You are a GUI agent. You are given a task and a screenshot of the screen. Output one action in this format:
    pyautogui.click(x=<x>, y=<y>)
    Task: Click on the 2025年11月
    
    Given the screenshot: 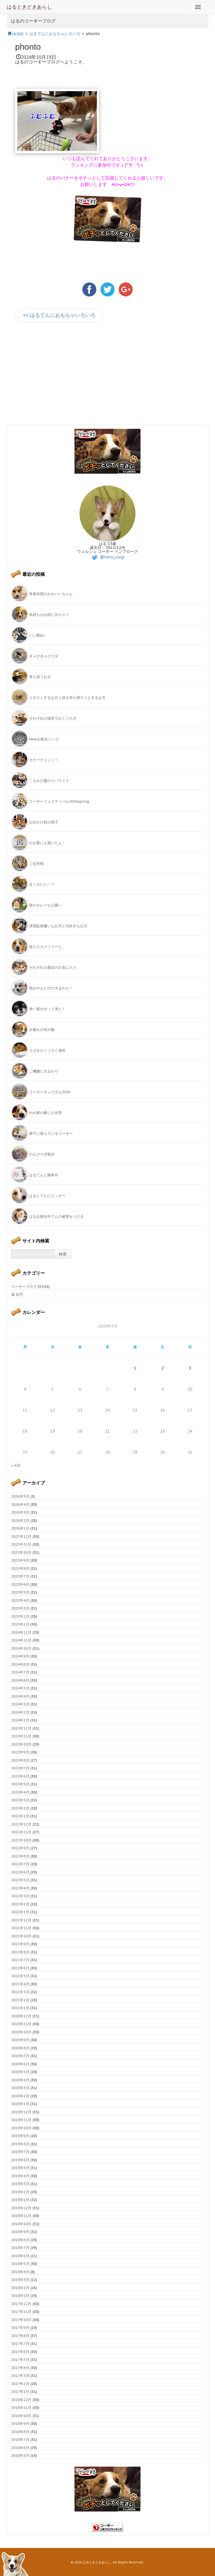 What is the action you would take?
    pyautogui.click(x=21, y=1544)
    